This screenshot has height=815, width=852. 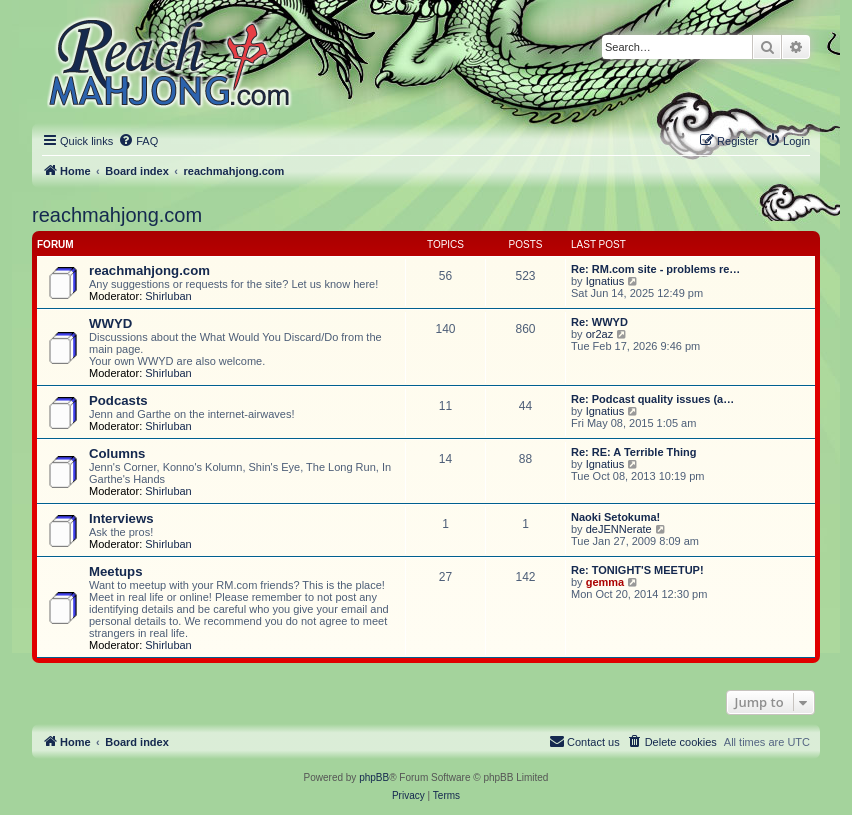 I want to click on Re: RM.com site - problems re…, so click(x=655, y=269).